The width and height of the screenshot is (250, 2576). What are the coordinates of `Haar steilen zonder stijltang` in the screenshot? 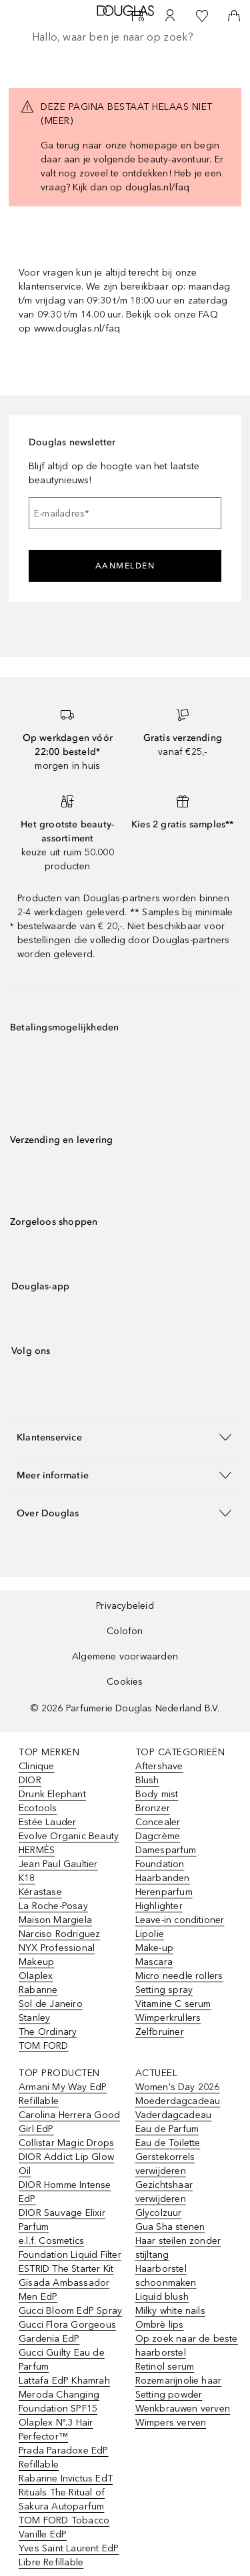 It's located at (178, 2247).